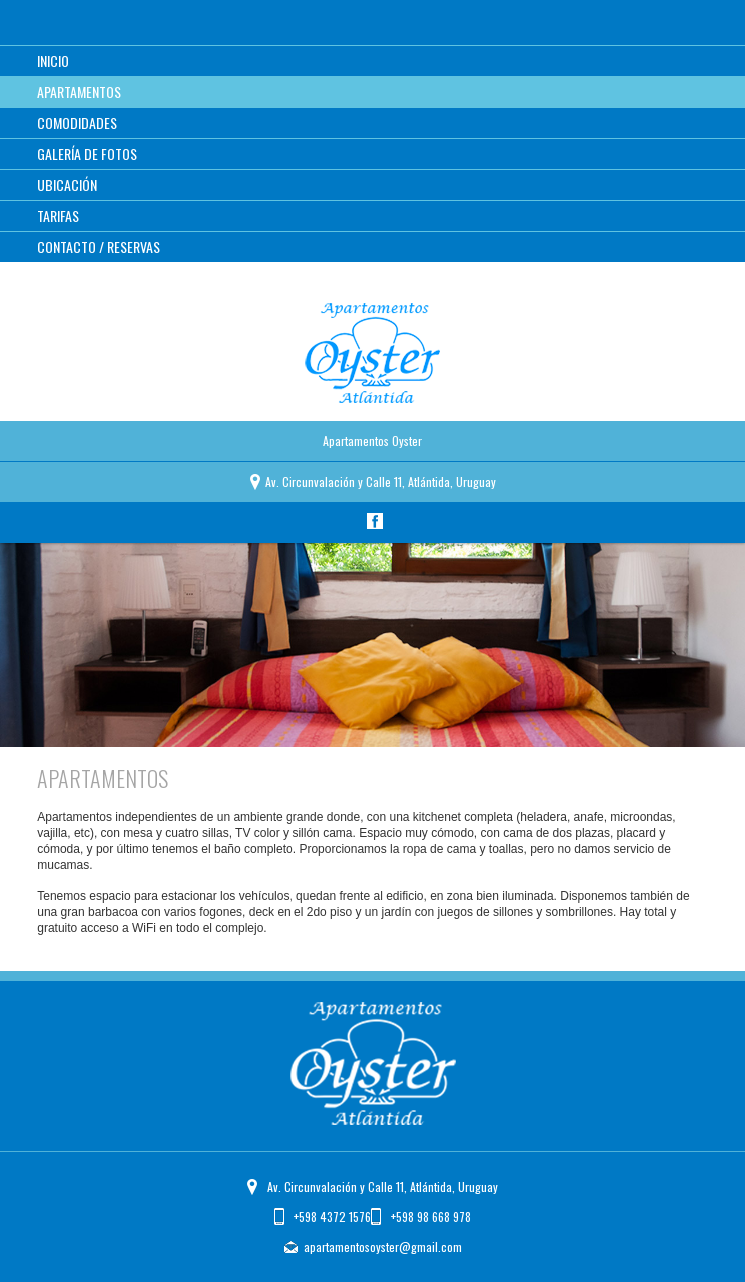 The height and width of the screenshot is (1282, 745). What do you see at coordinates (79, 91) in the screenshot?
I see `Apartamentos` at bounding box center [79, 91].